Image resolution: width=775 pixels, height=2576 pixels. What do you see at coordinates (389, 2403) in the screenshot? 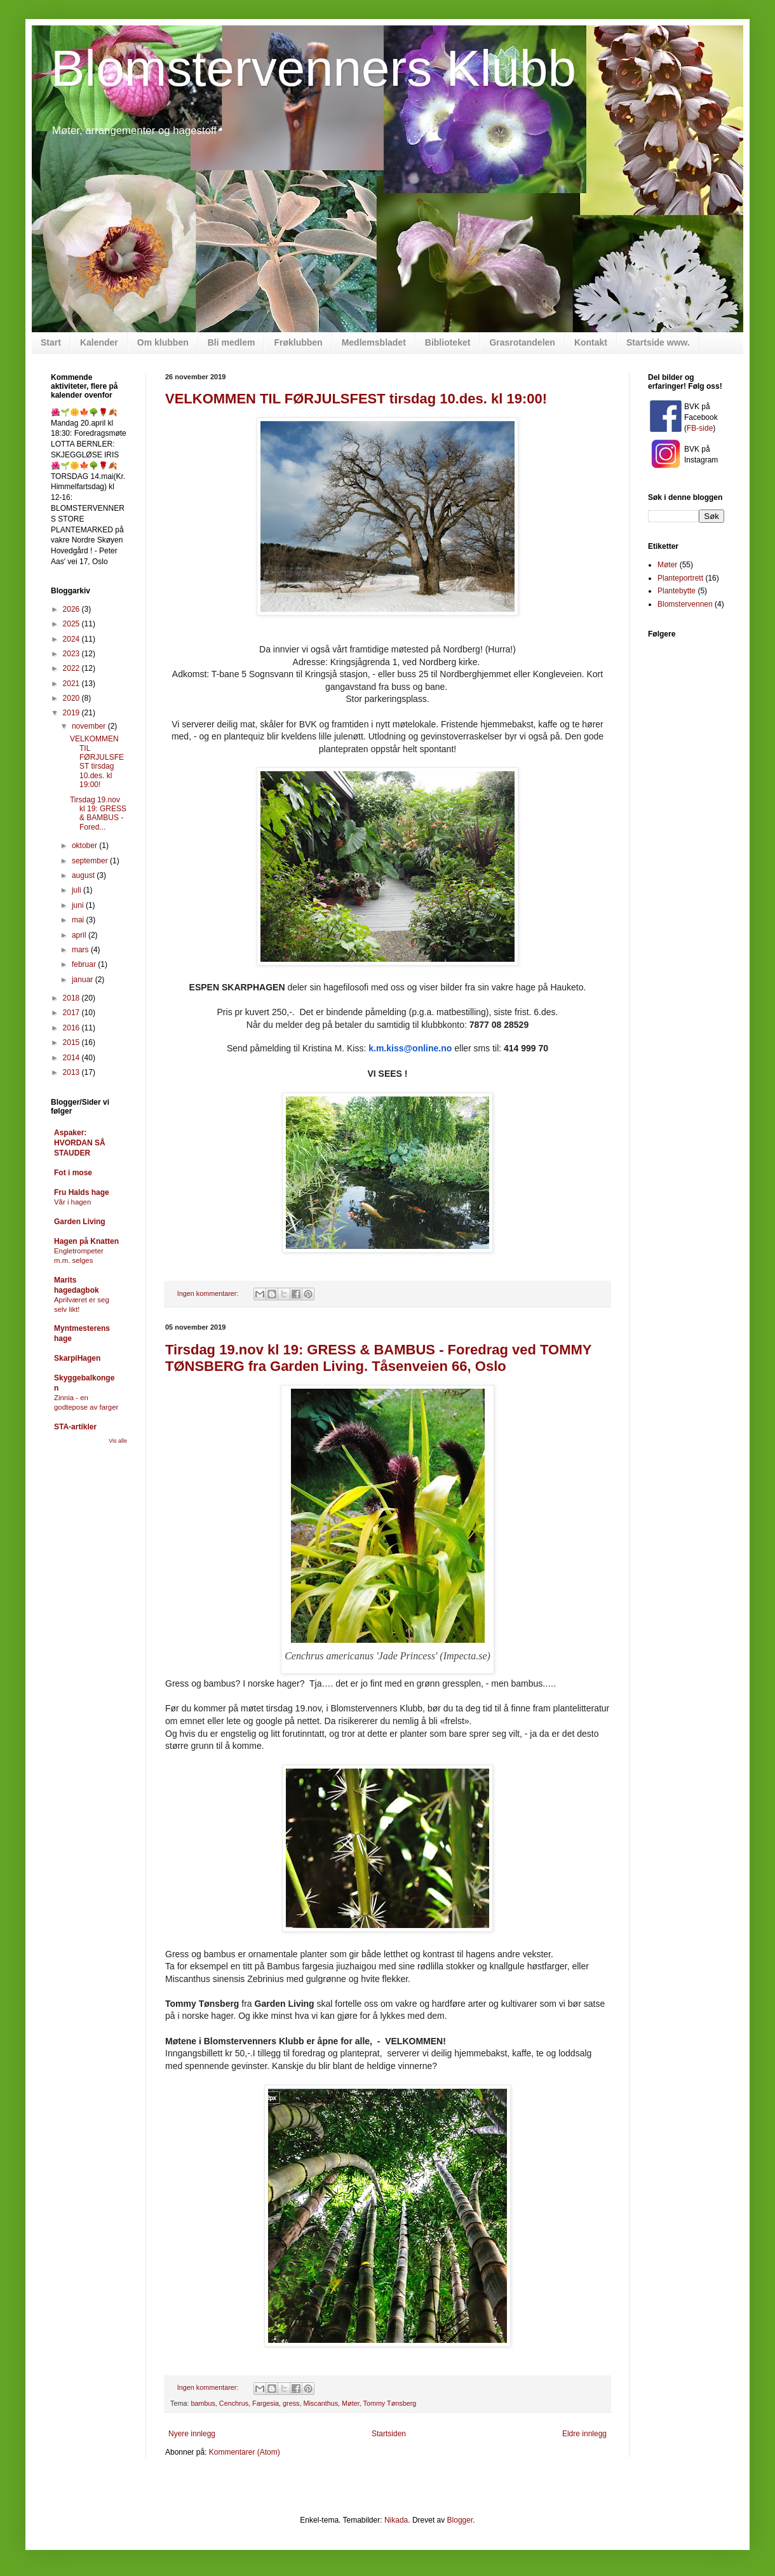
I see `Tommy Tønsberg` at bounding box center [389, 2403].